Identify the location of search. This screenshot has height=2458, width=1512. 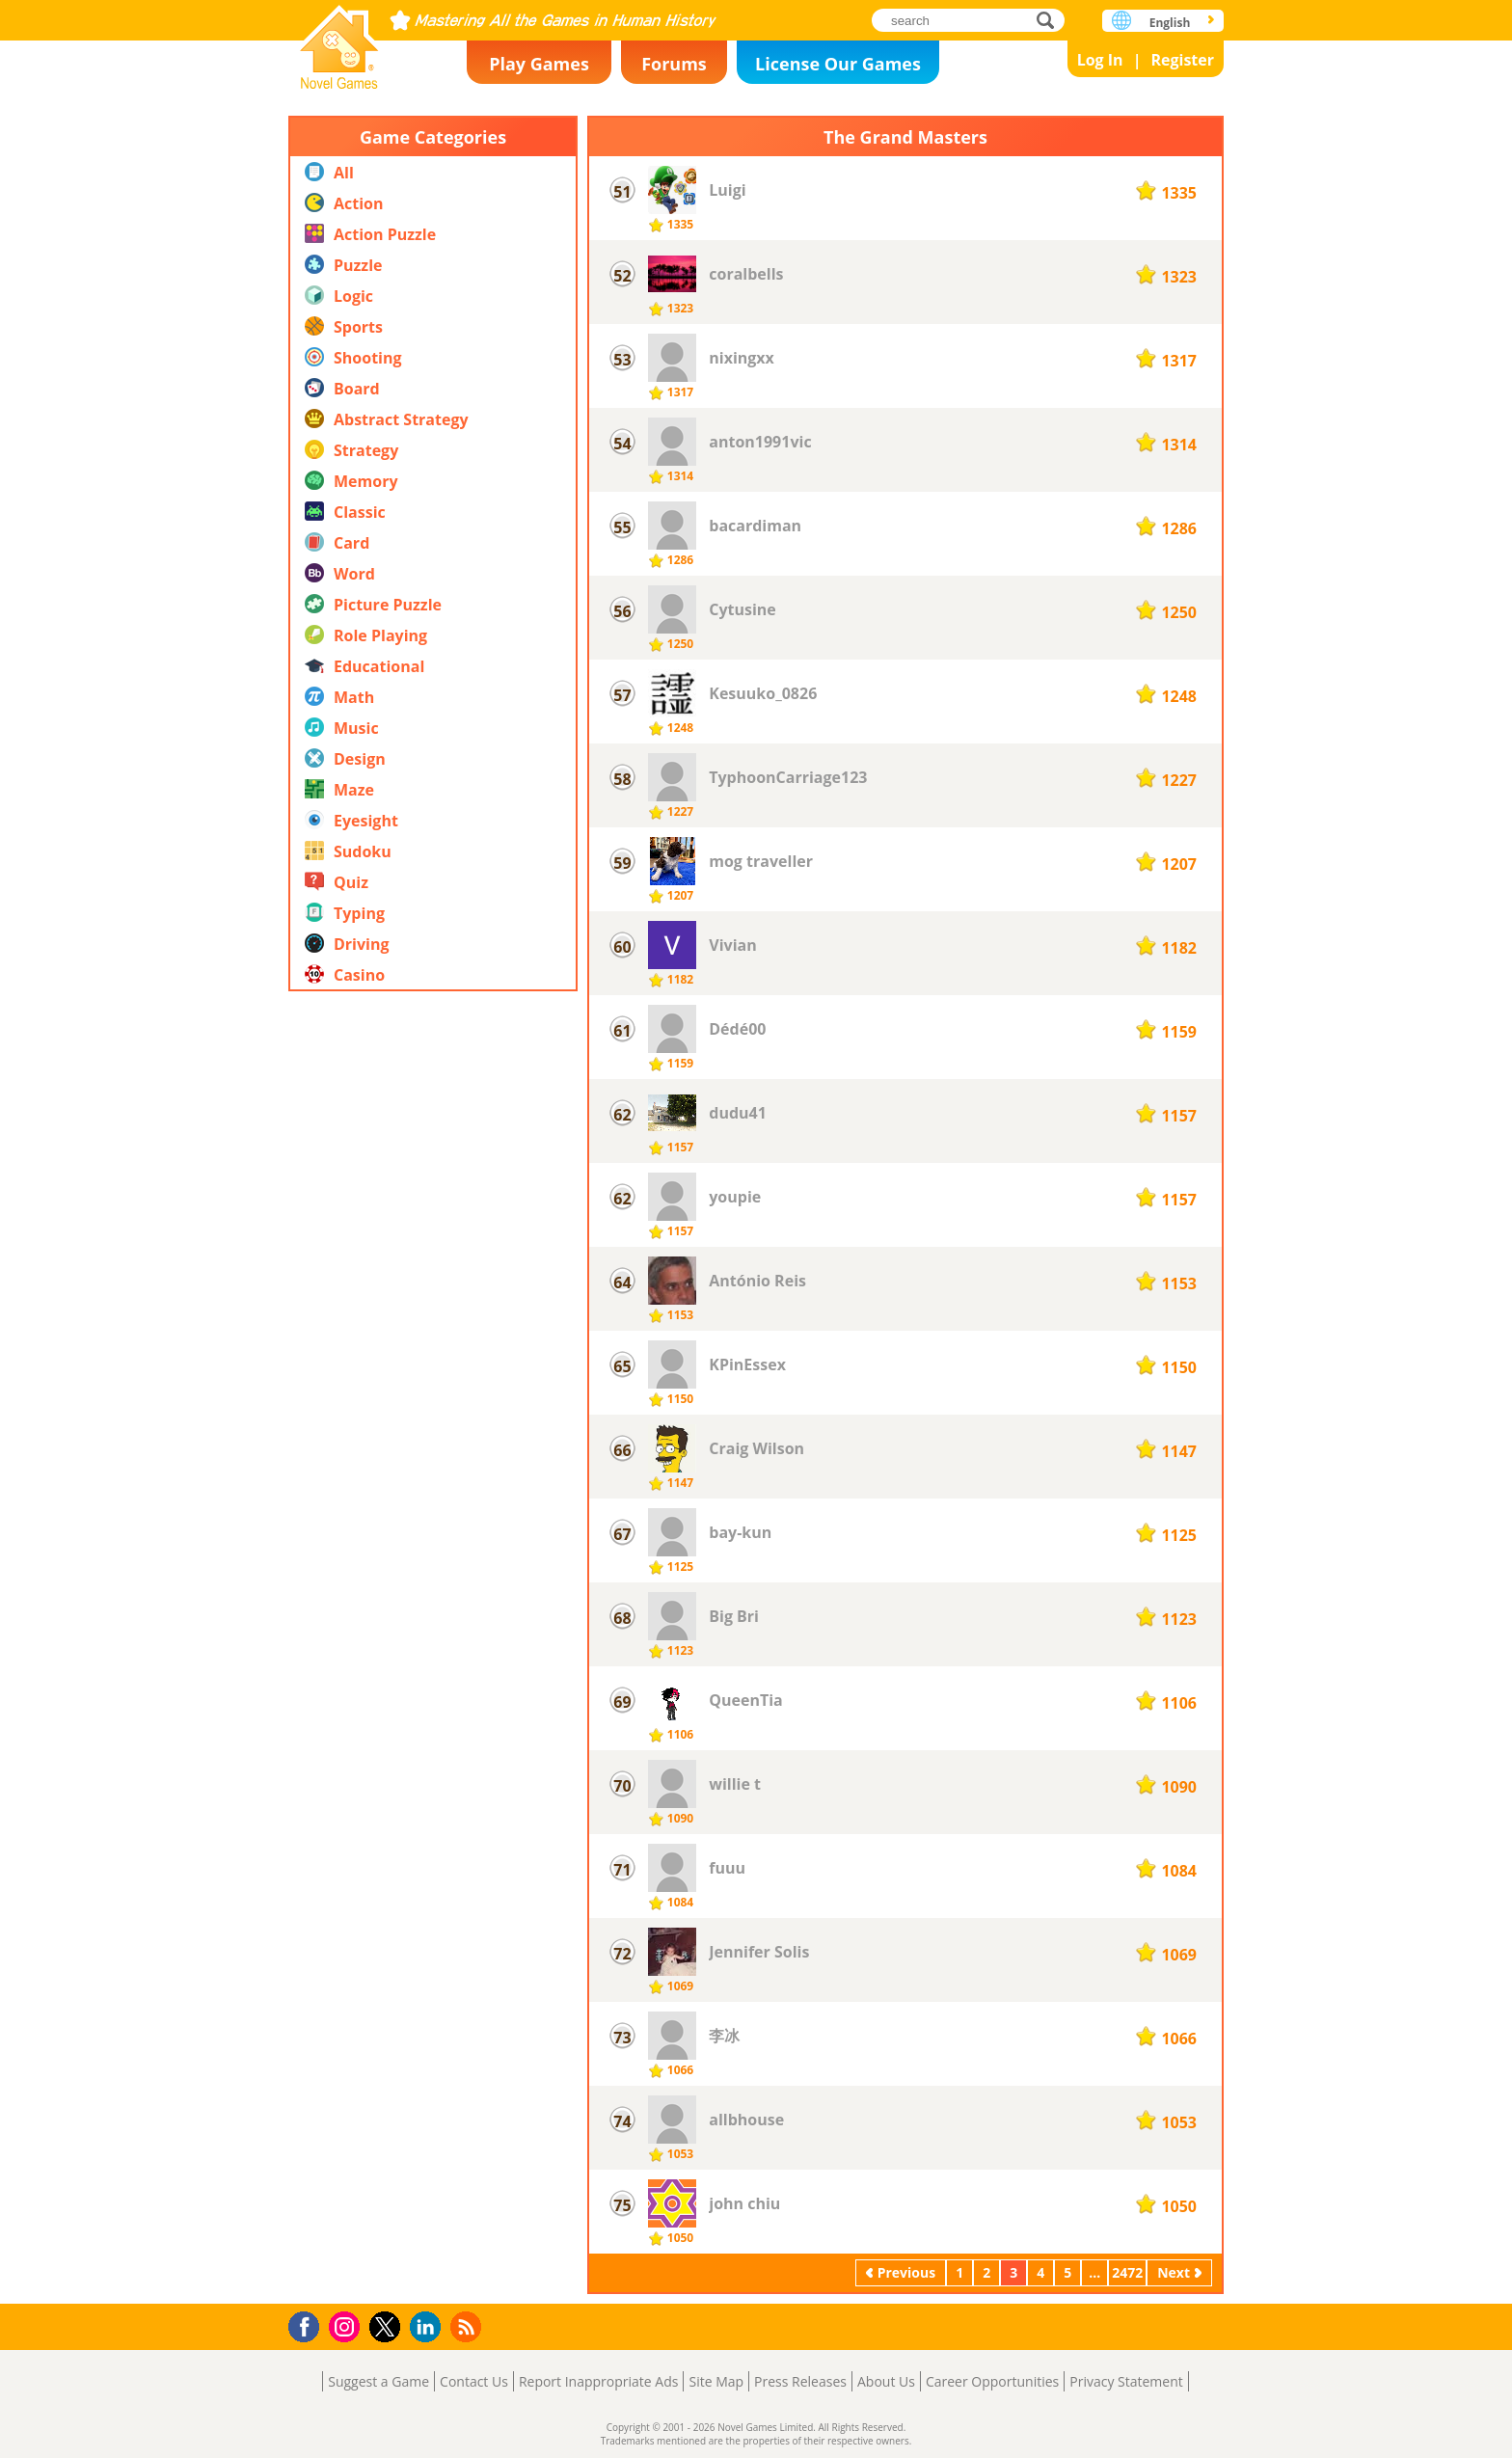
(1051, 20).